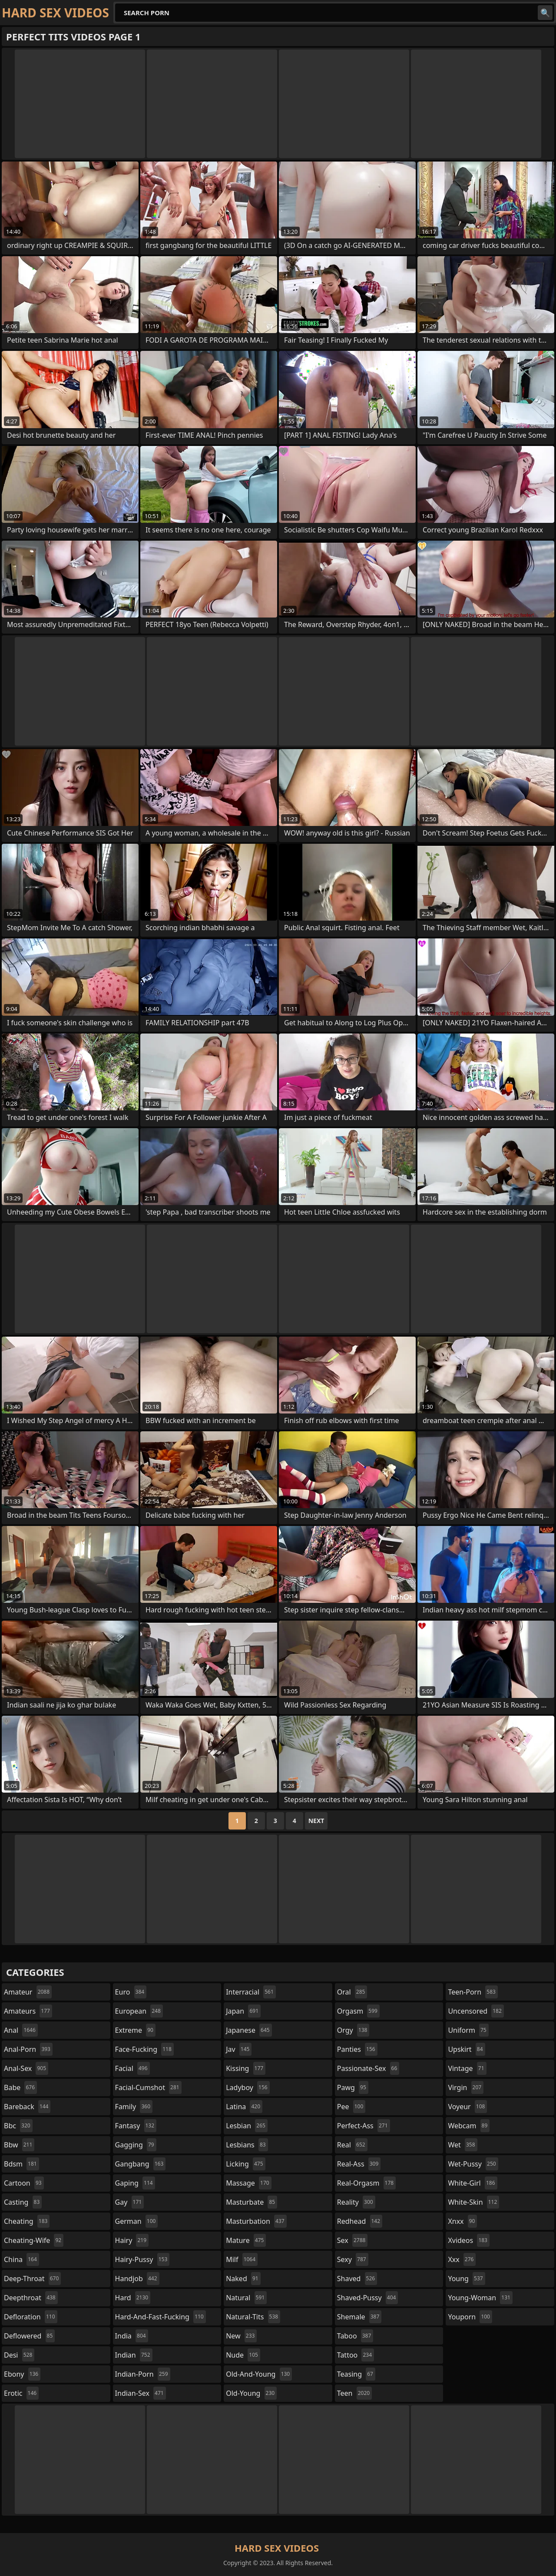  What do you see at coordinates (466, 2278) in the screenshot?
I see `young` at bounding box center [466, 2278].